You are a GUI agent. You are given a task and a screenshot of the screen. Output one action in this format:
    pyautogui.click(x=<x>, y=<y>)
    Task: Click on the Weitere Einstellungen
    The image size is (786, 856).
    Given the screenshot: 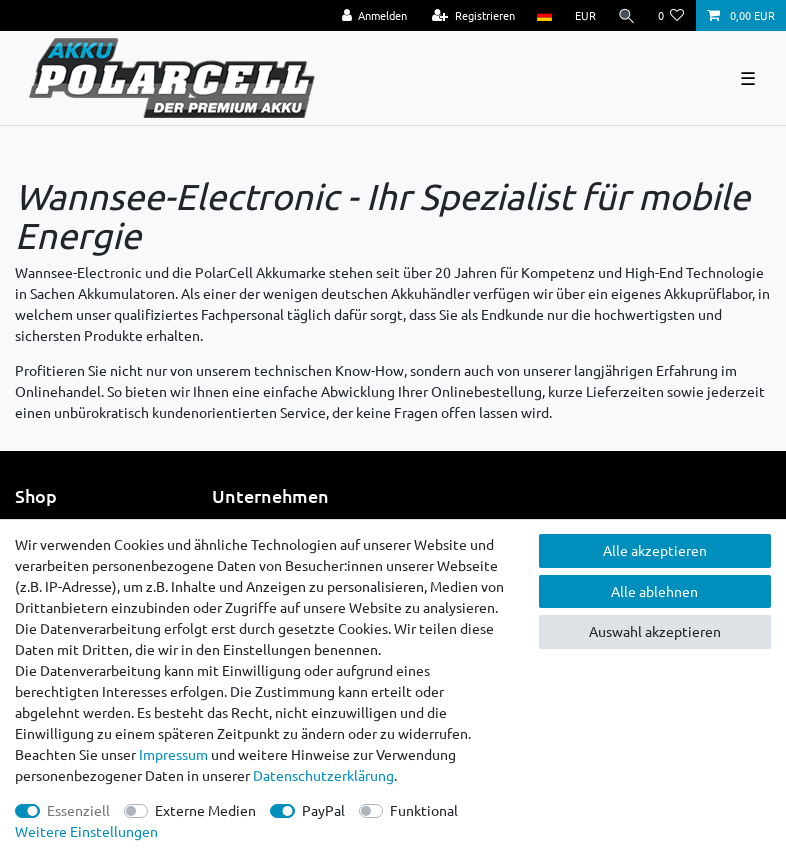 What is the action you would take?
    pyautogui.click(x=86, y=831)
    